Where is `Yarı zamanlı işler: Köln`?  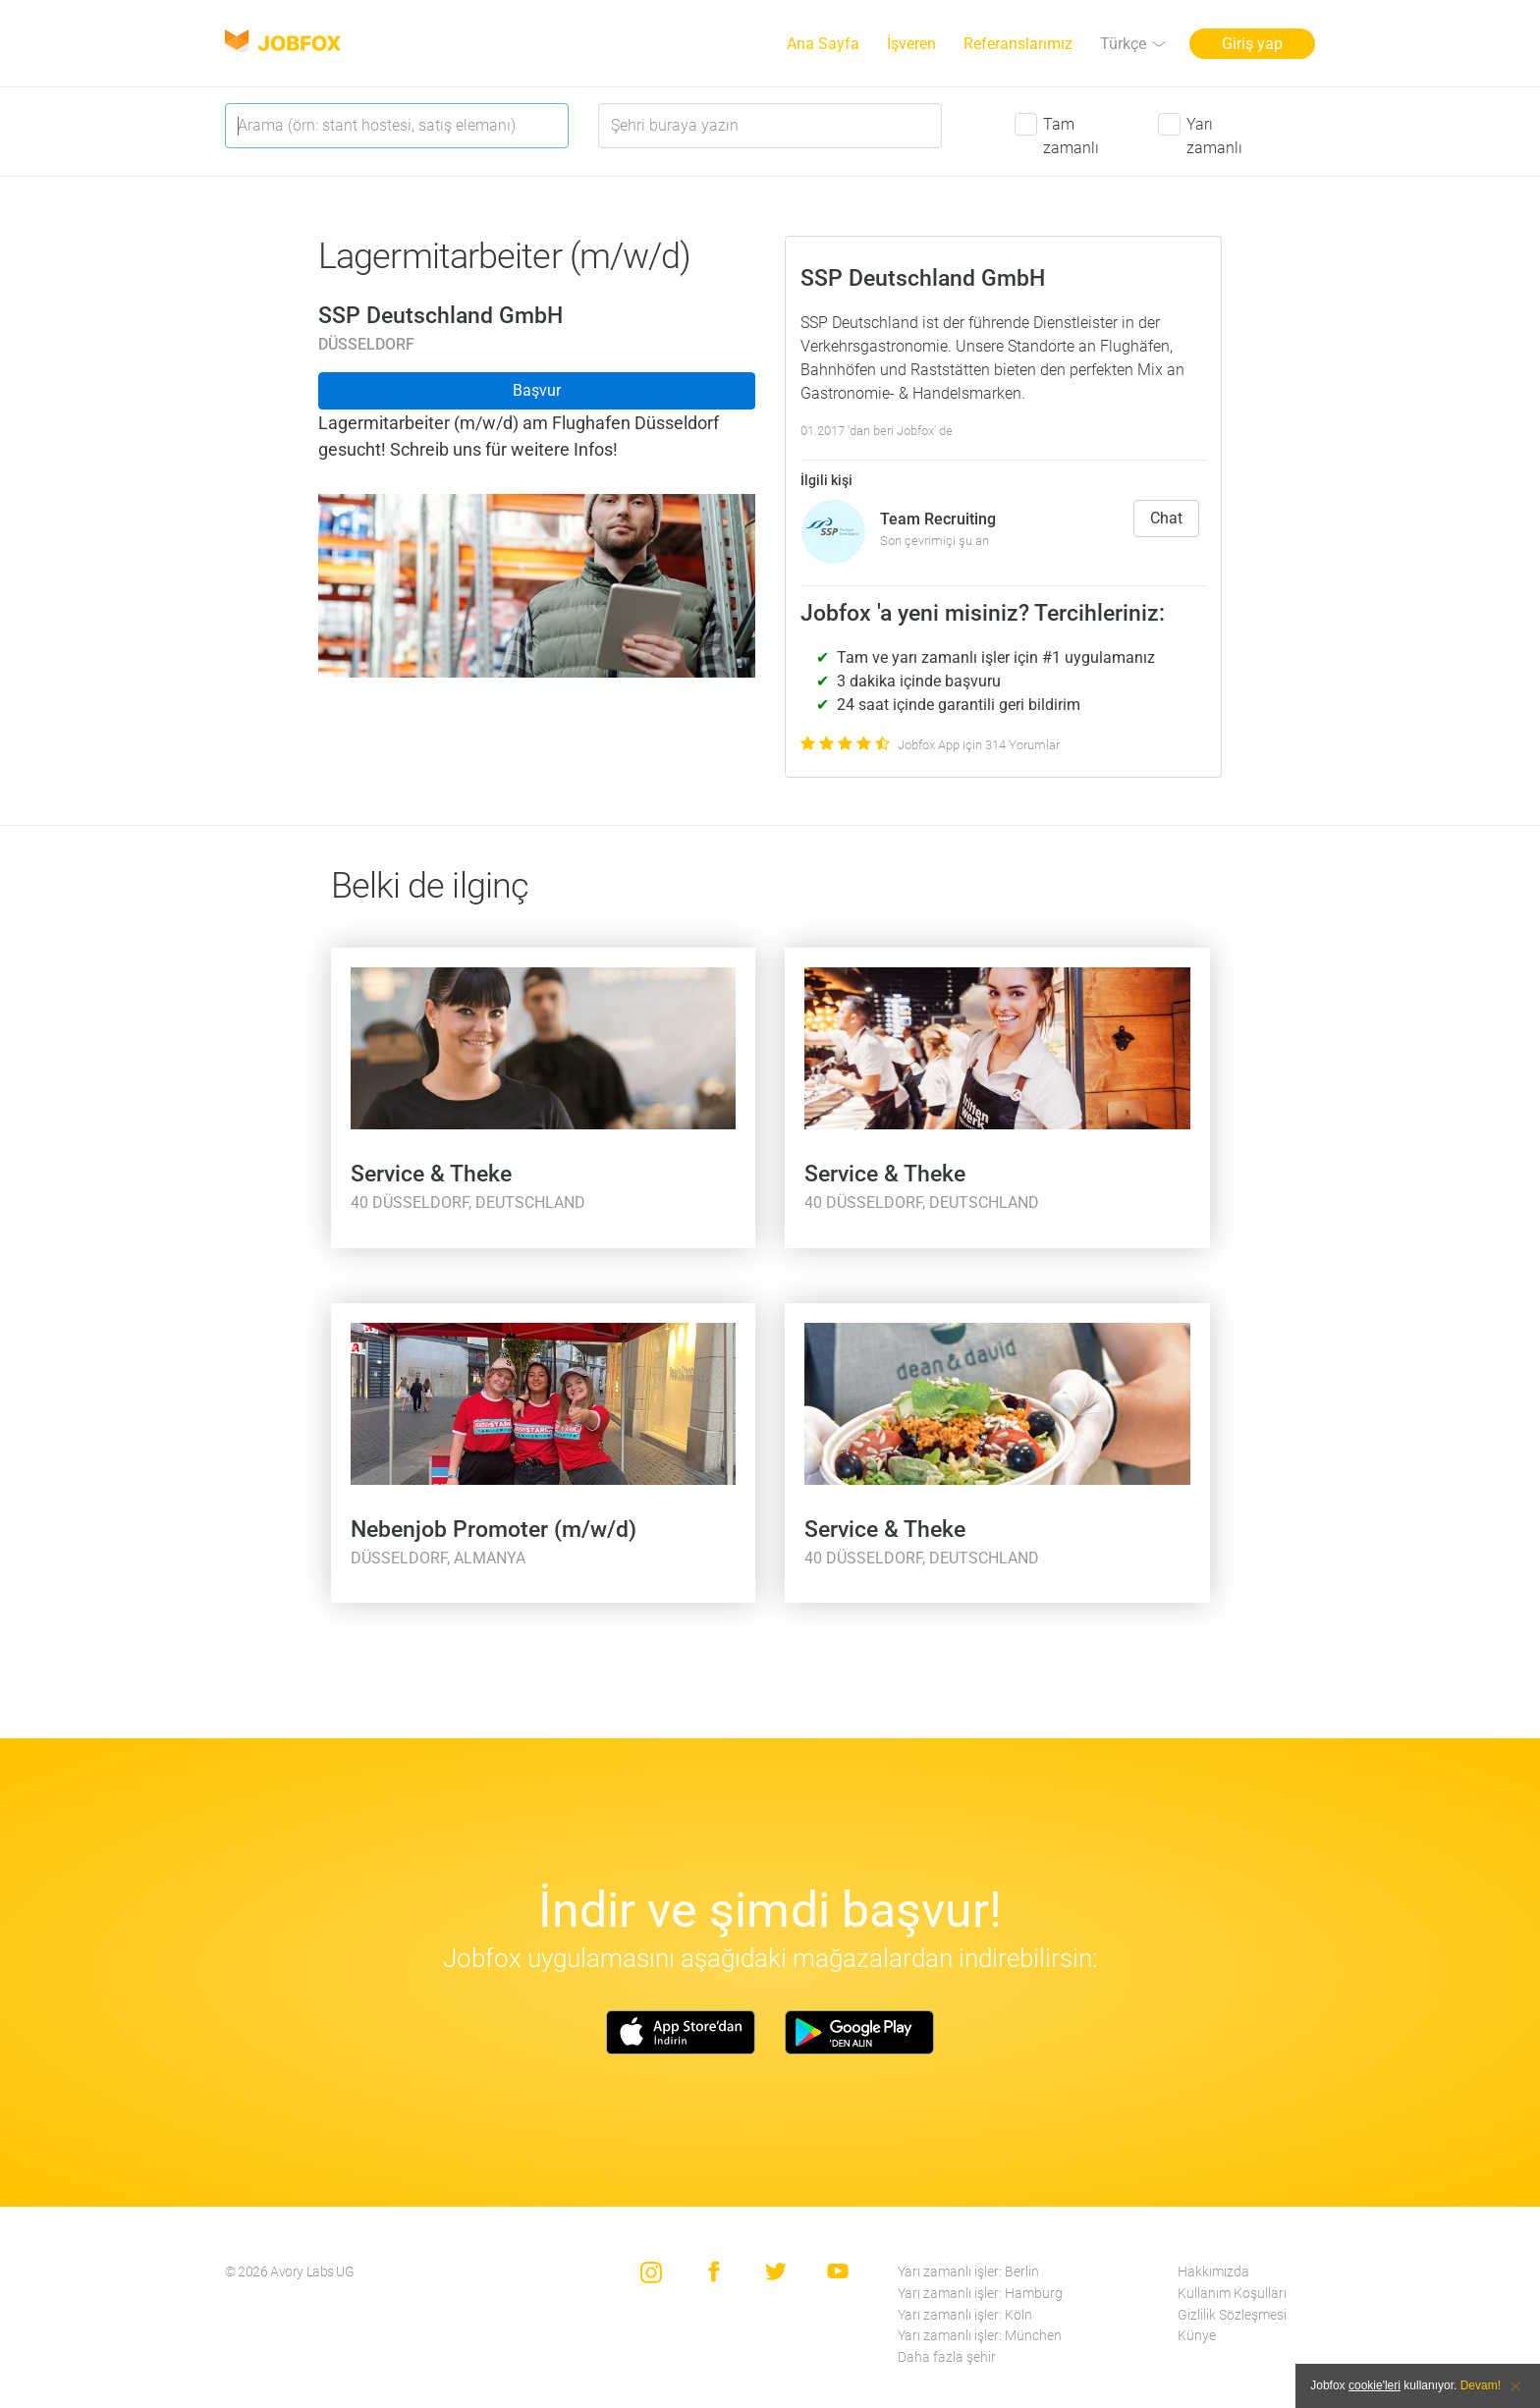
Yarı zamanlı işler: Köln is located at coordinates (965, 2315).